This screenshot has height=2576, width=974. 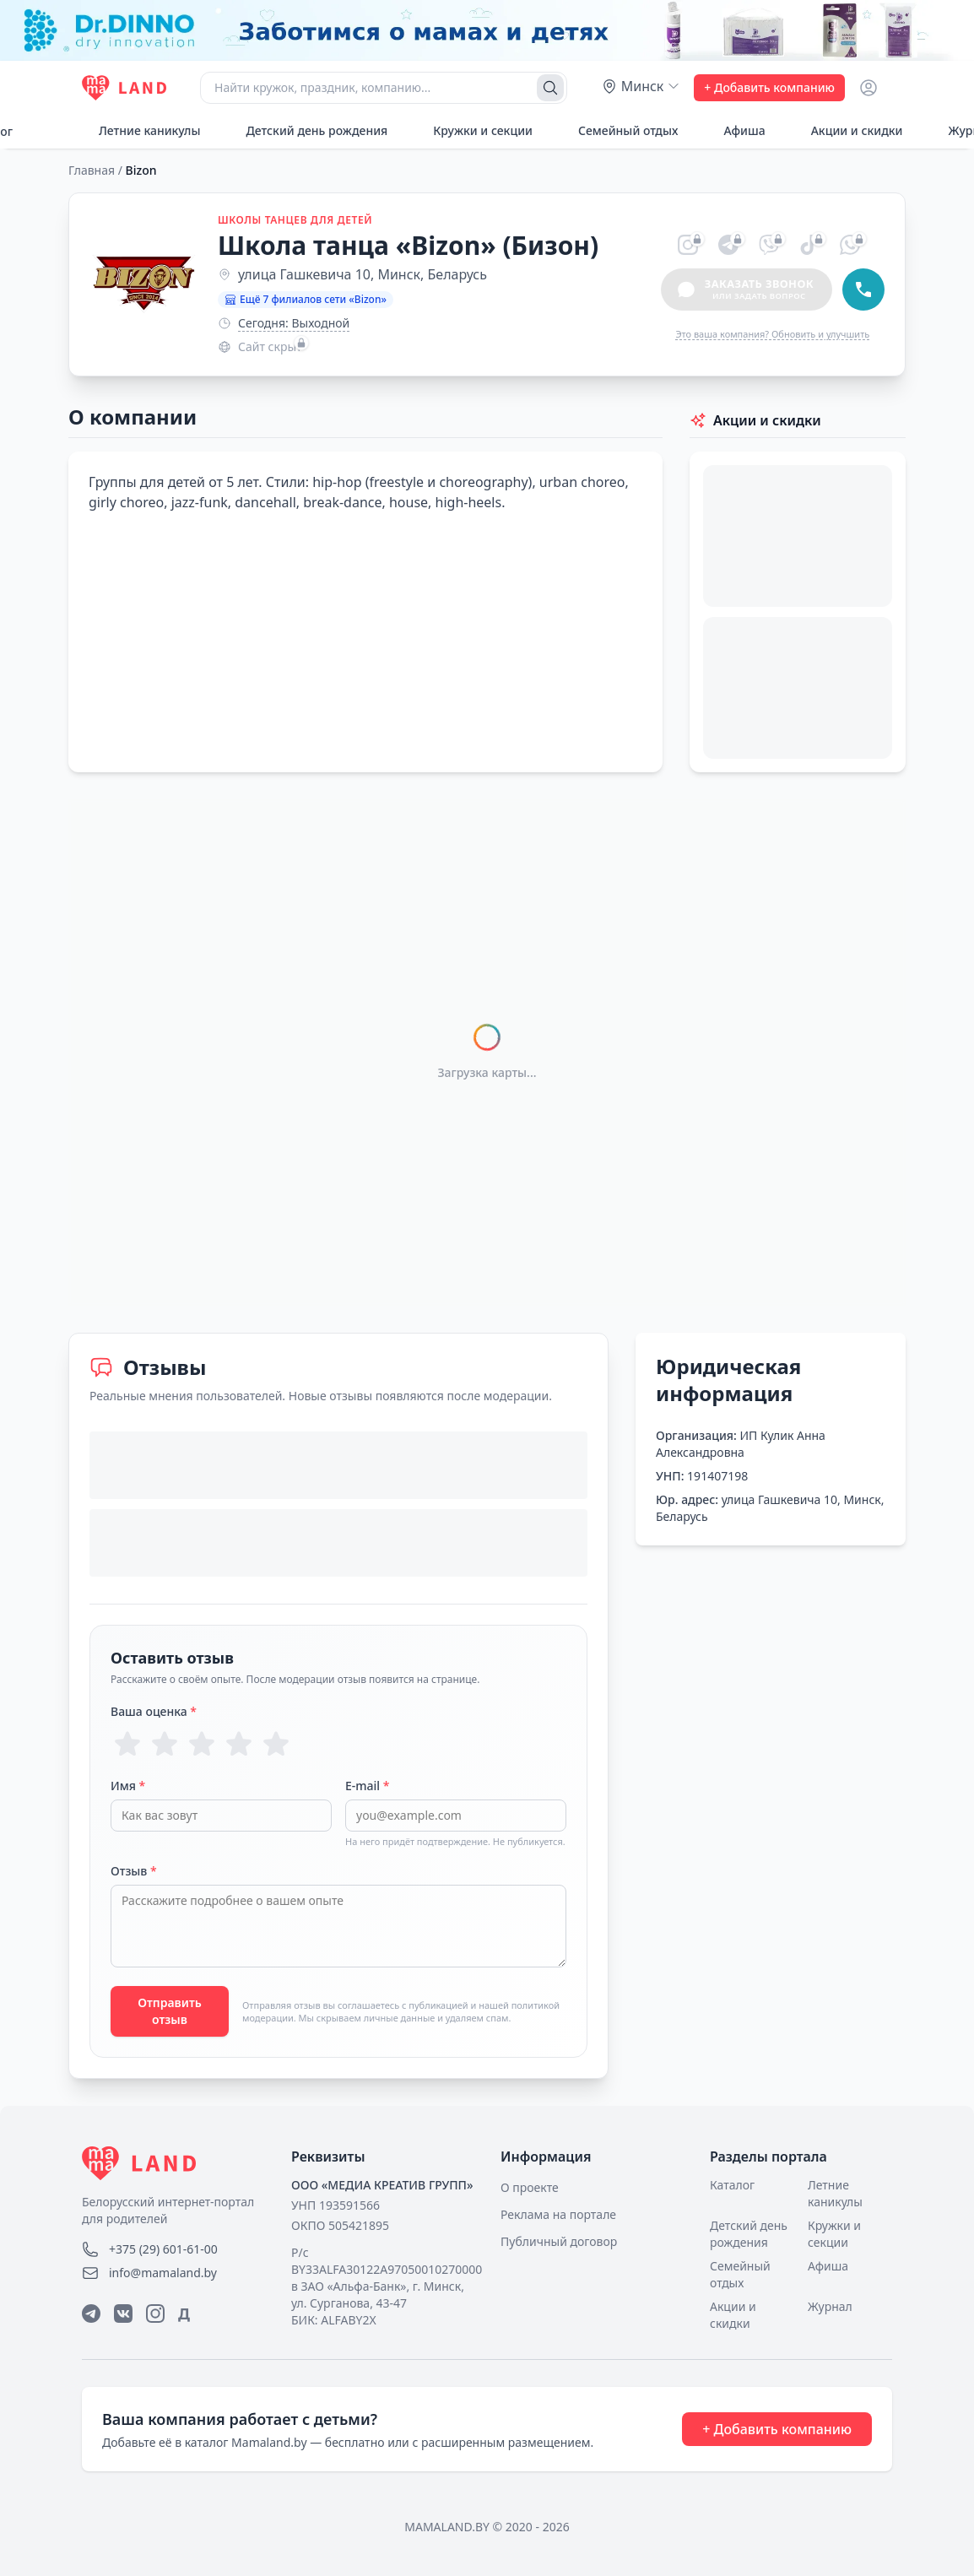 I want to click on [Оценка 2 из 5], so click(x=164, y=1744).